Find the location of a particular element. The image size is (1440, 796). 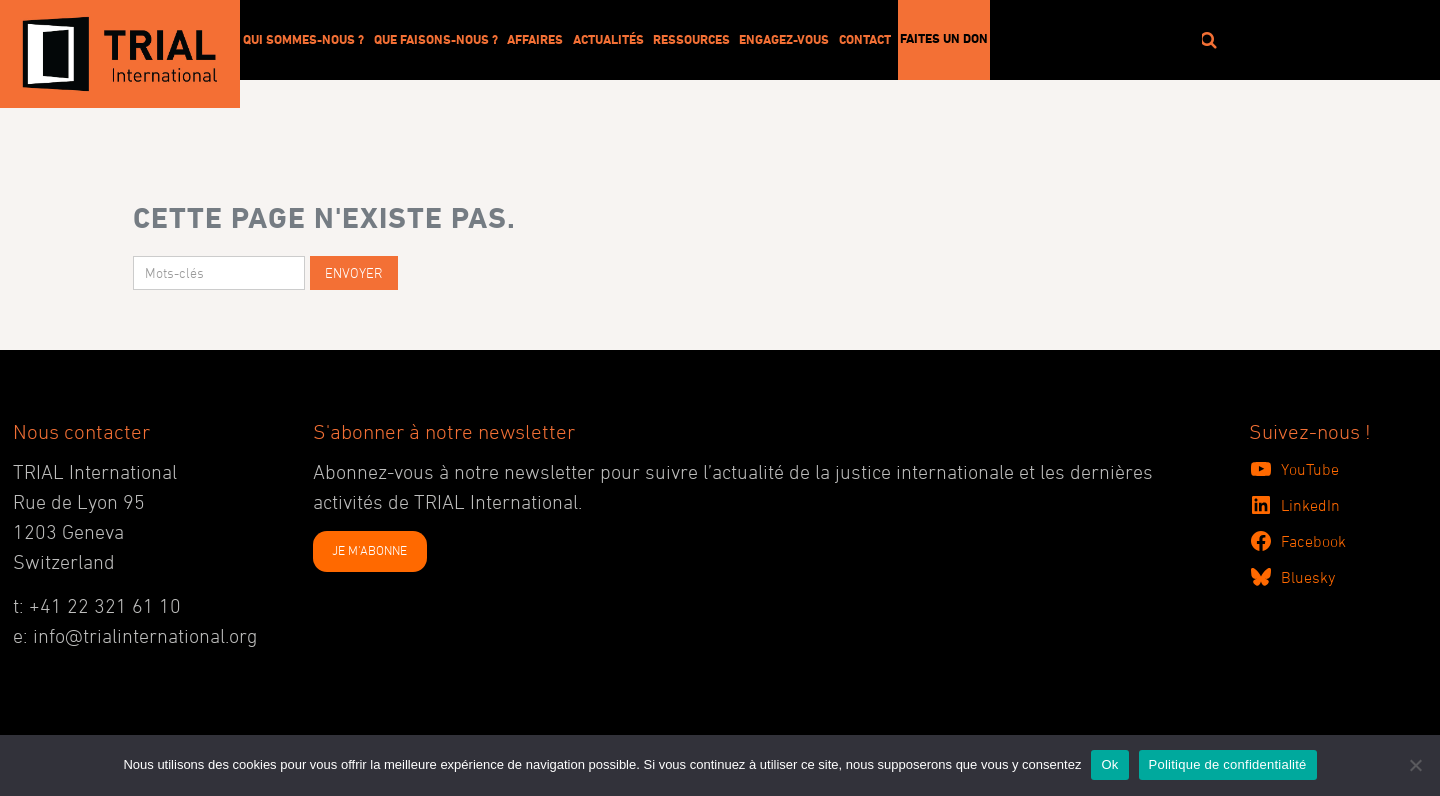

Affaires is located at coordinates (535, 39).